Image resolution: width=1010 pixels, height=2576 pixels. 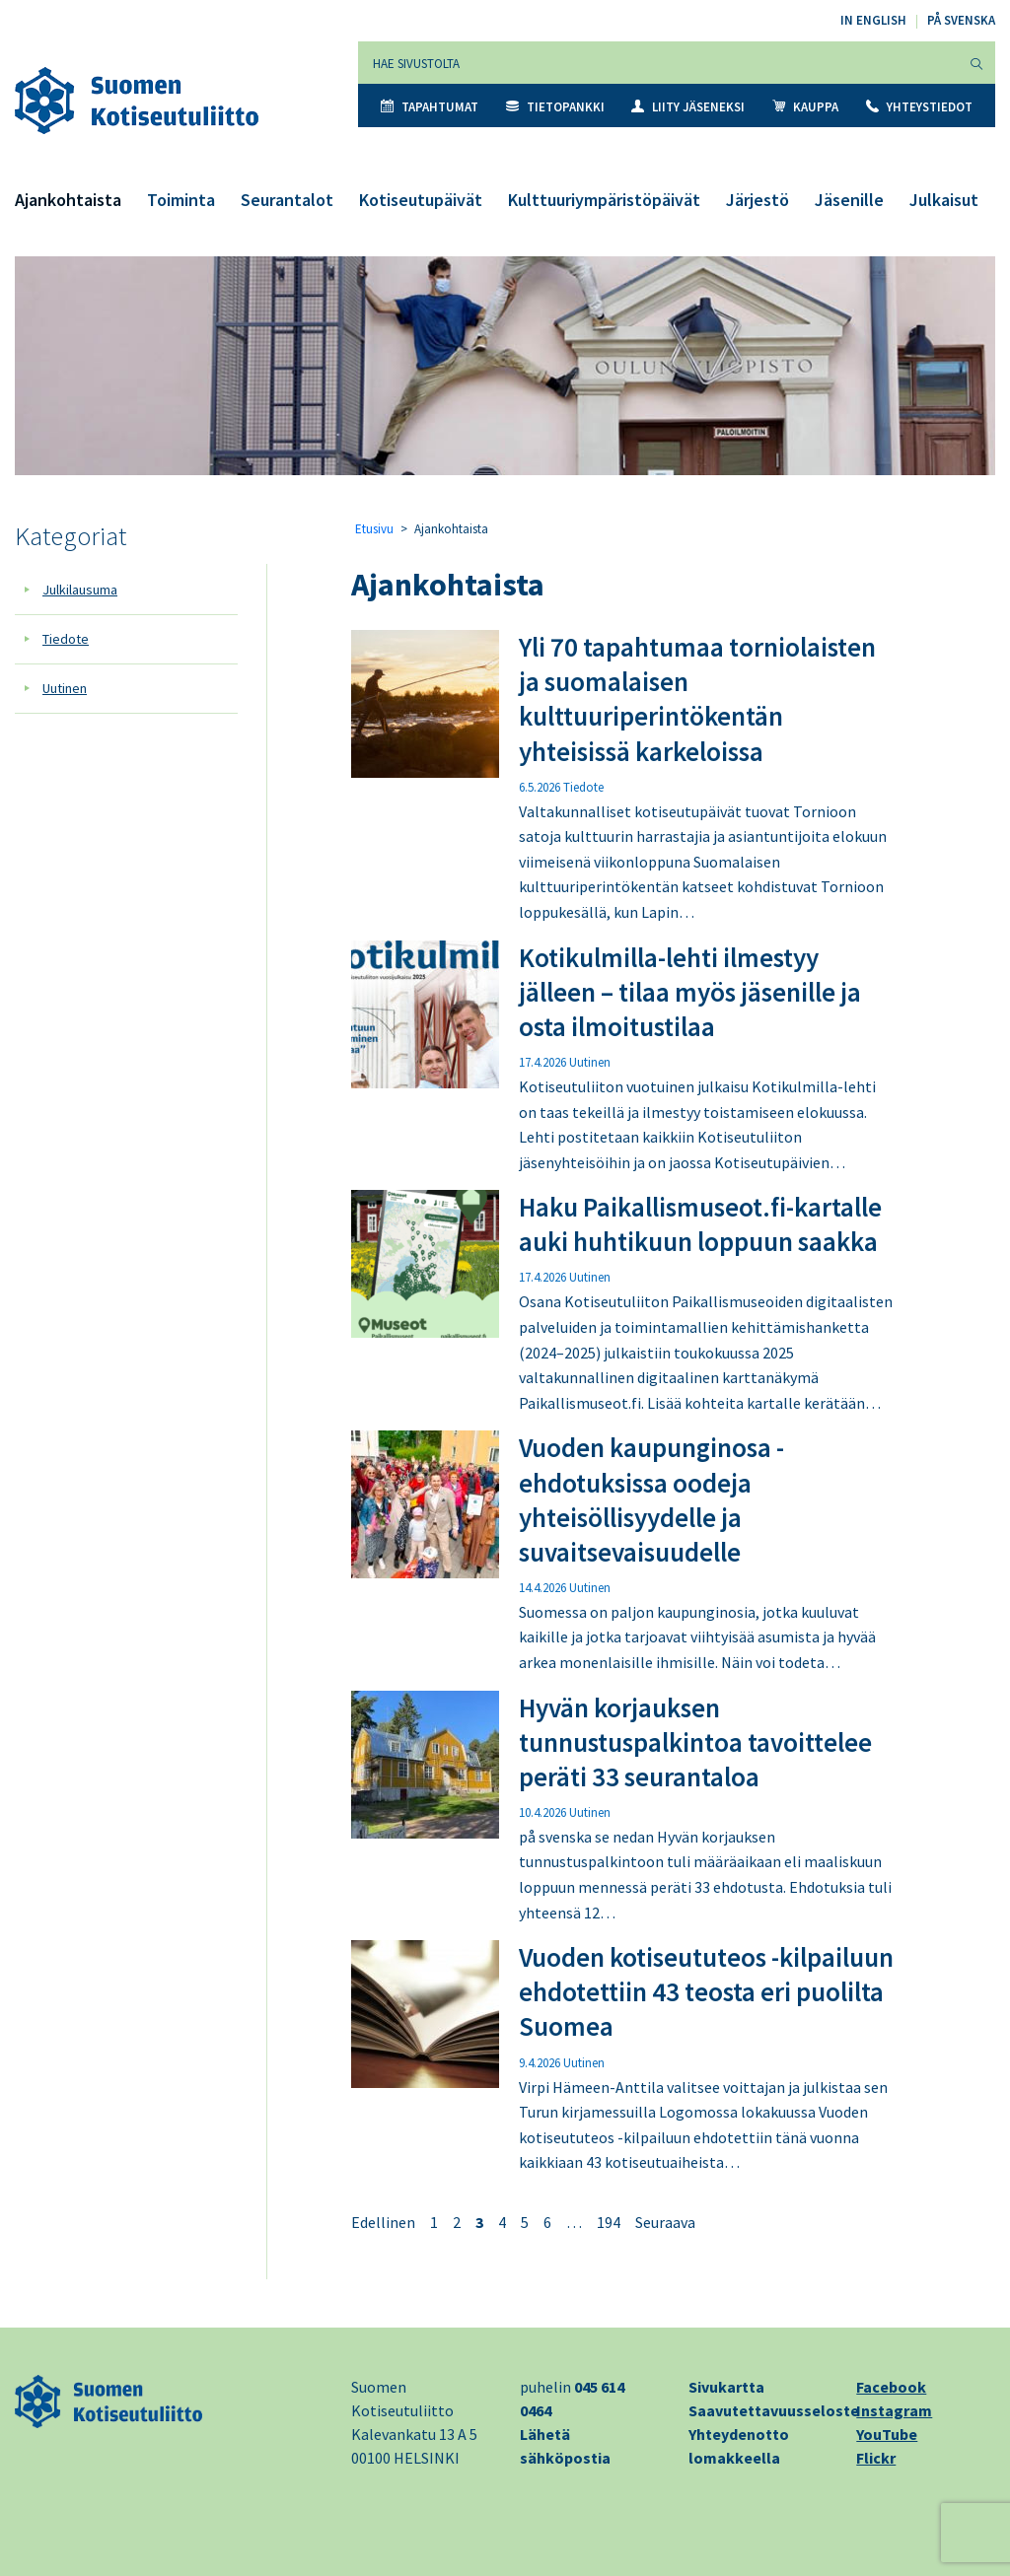 What do you see at coordinates (894, 2410) in the screenshot?
I see `Instagram` at bounding box center [894, 2410].